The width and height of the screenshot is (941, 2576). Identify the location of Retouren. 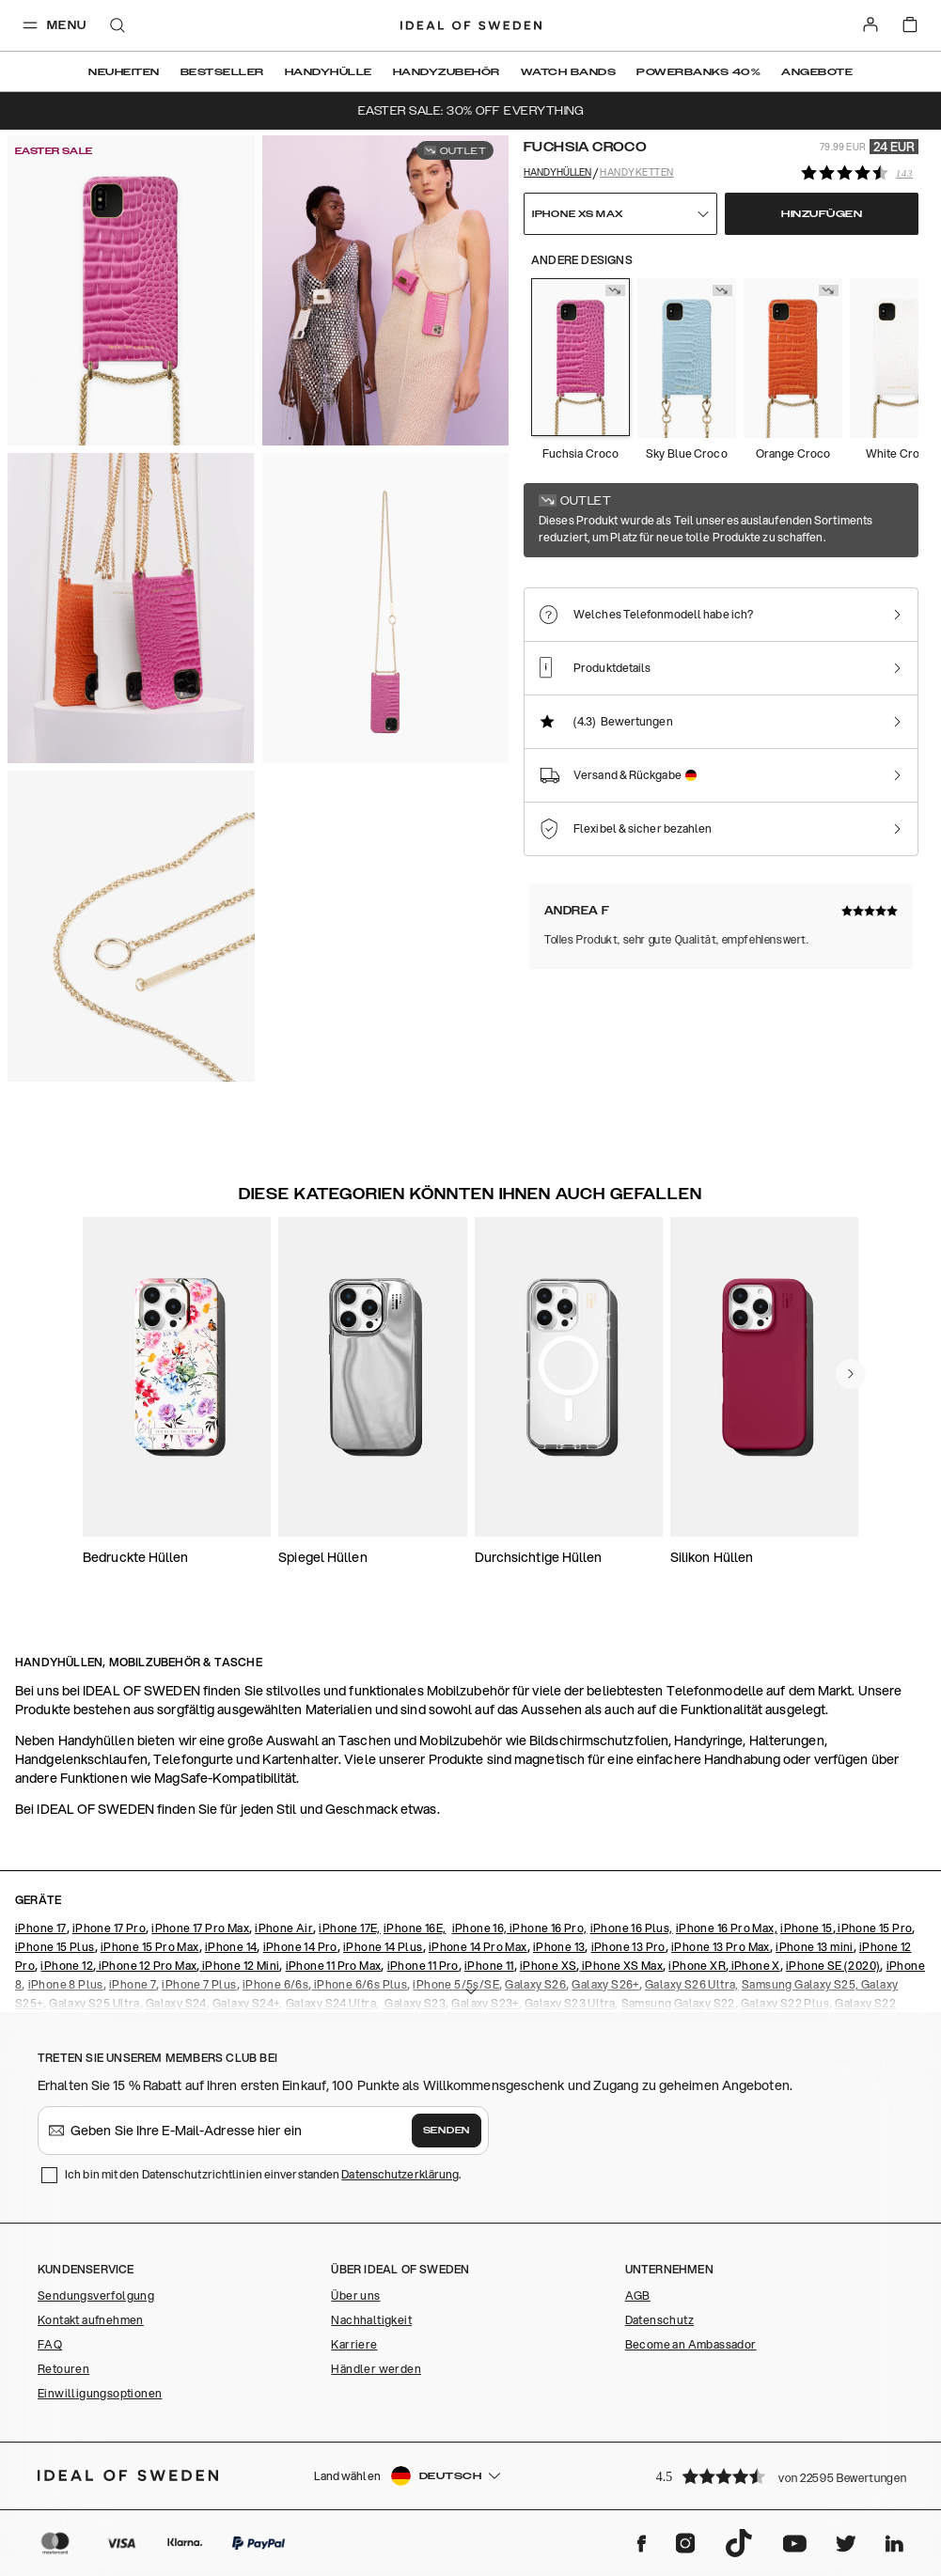
(63, 2369).